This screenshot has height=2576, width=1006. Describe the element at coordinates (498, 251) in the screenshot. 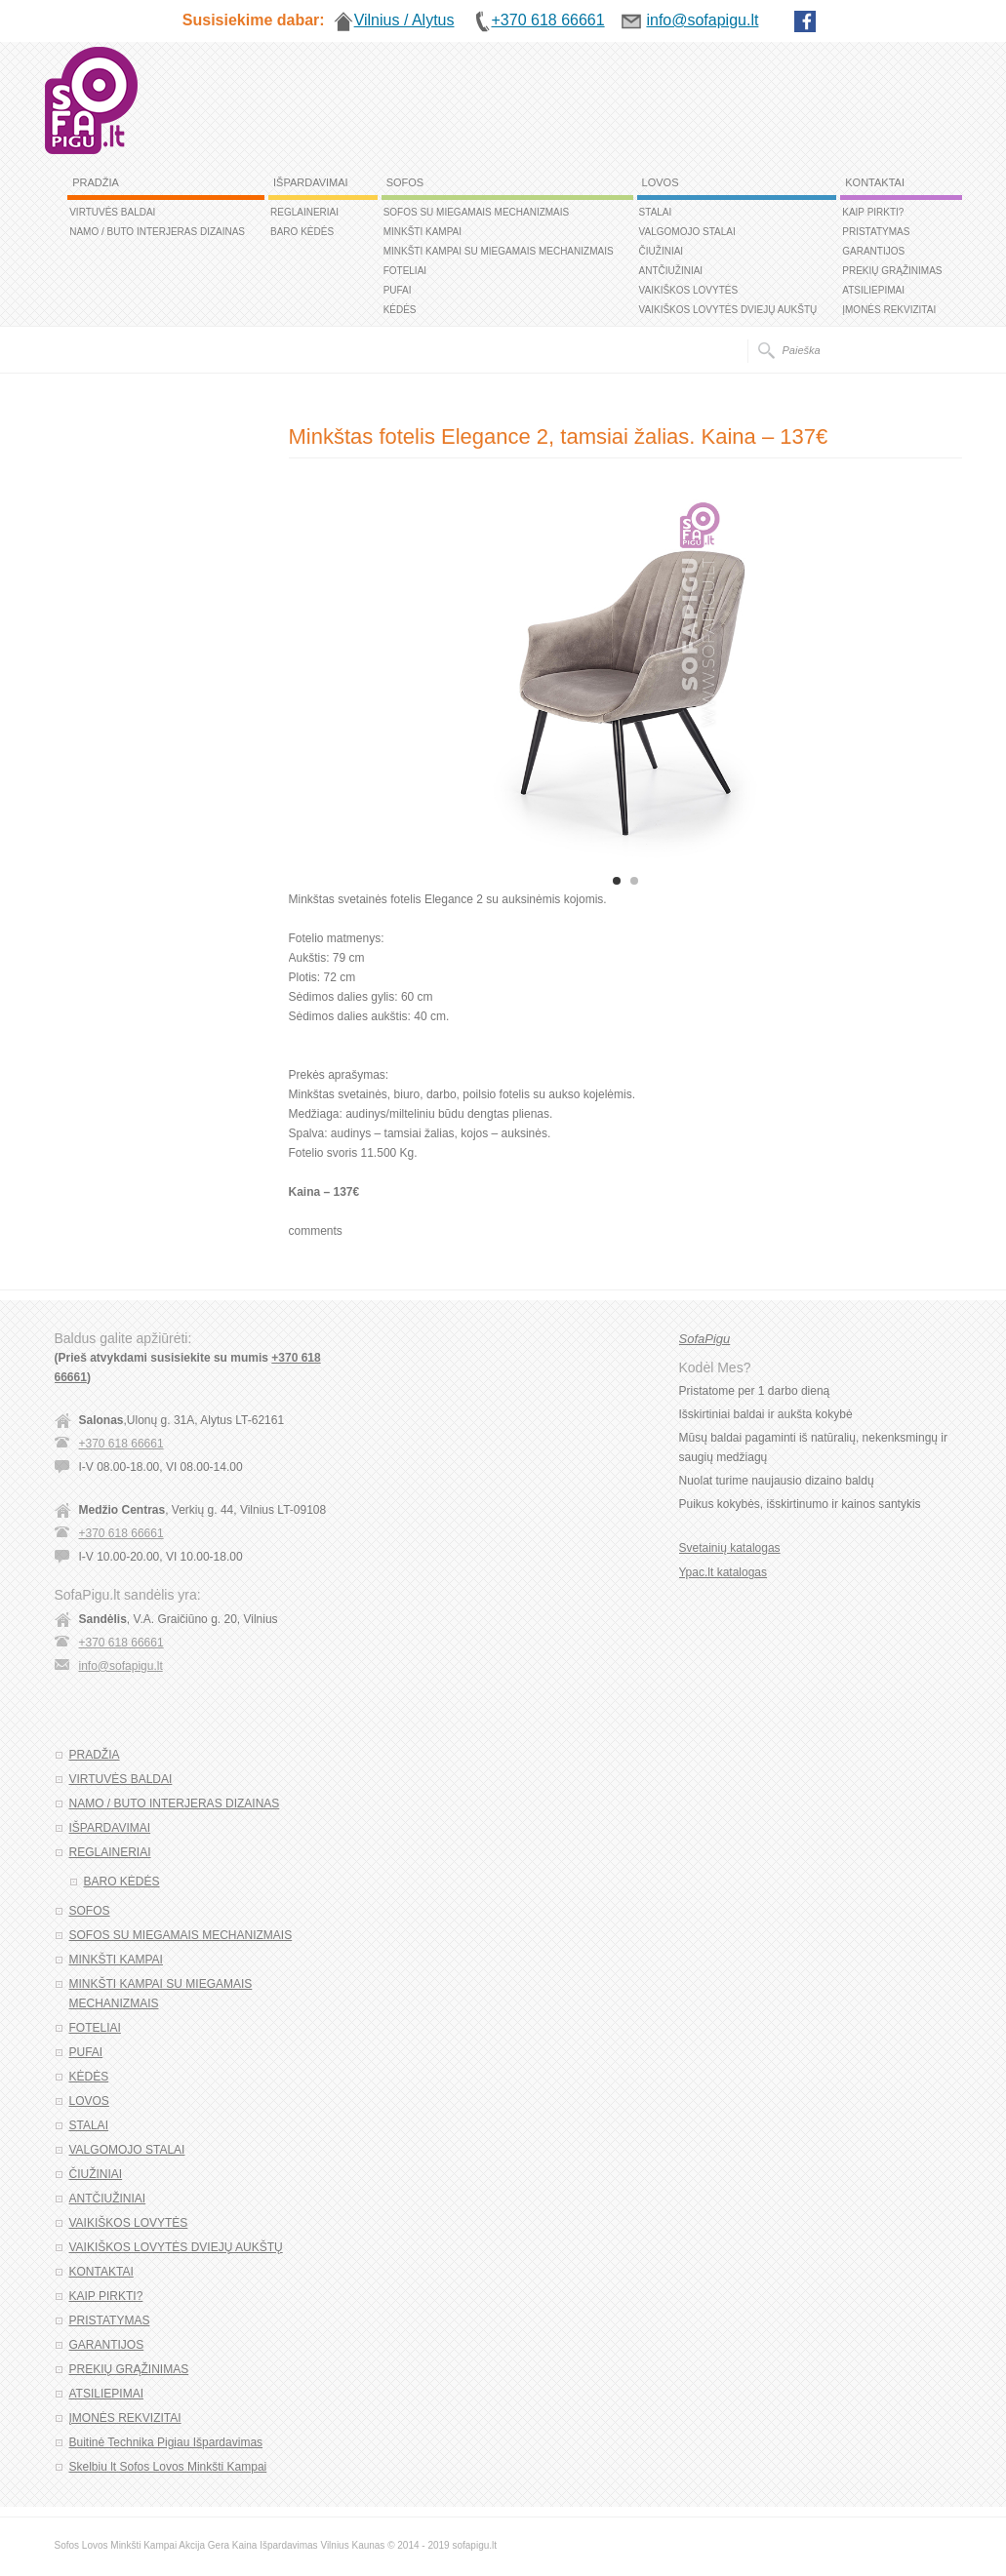

I see `MINKŠTI KAMPAI SU MIEGAMAIS MECHANIZMAIS` at that location.